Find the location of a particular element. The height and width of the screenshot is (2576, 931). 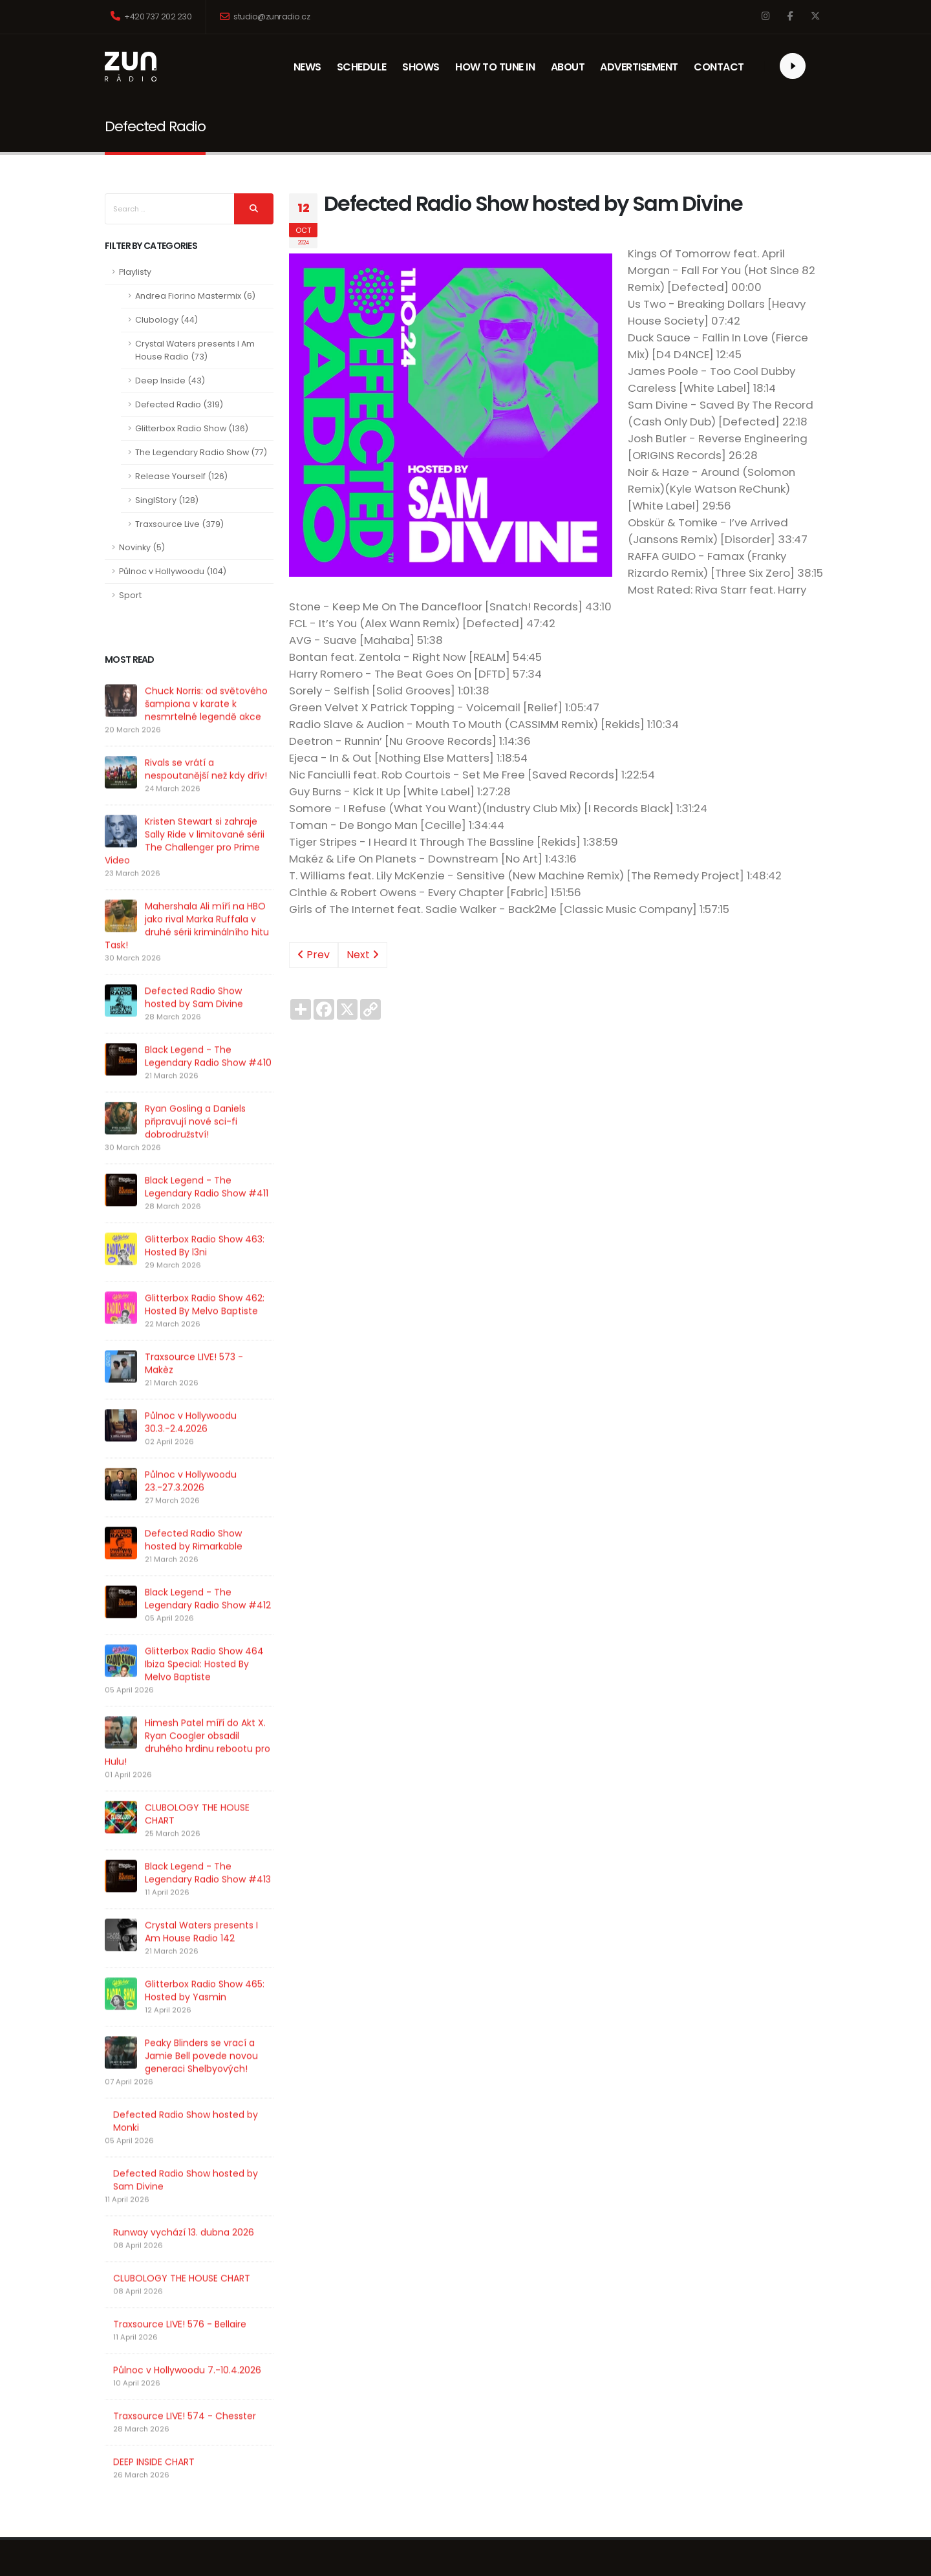

DEEP INSIDE CHART is located at coordinates (154, 2437).